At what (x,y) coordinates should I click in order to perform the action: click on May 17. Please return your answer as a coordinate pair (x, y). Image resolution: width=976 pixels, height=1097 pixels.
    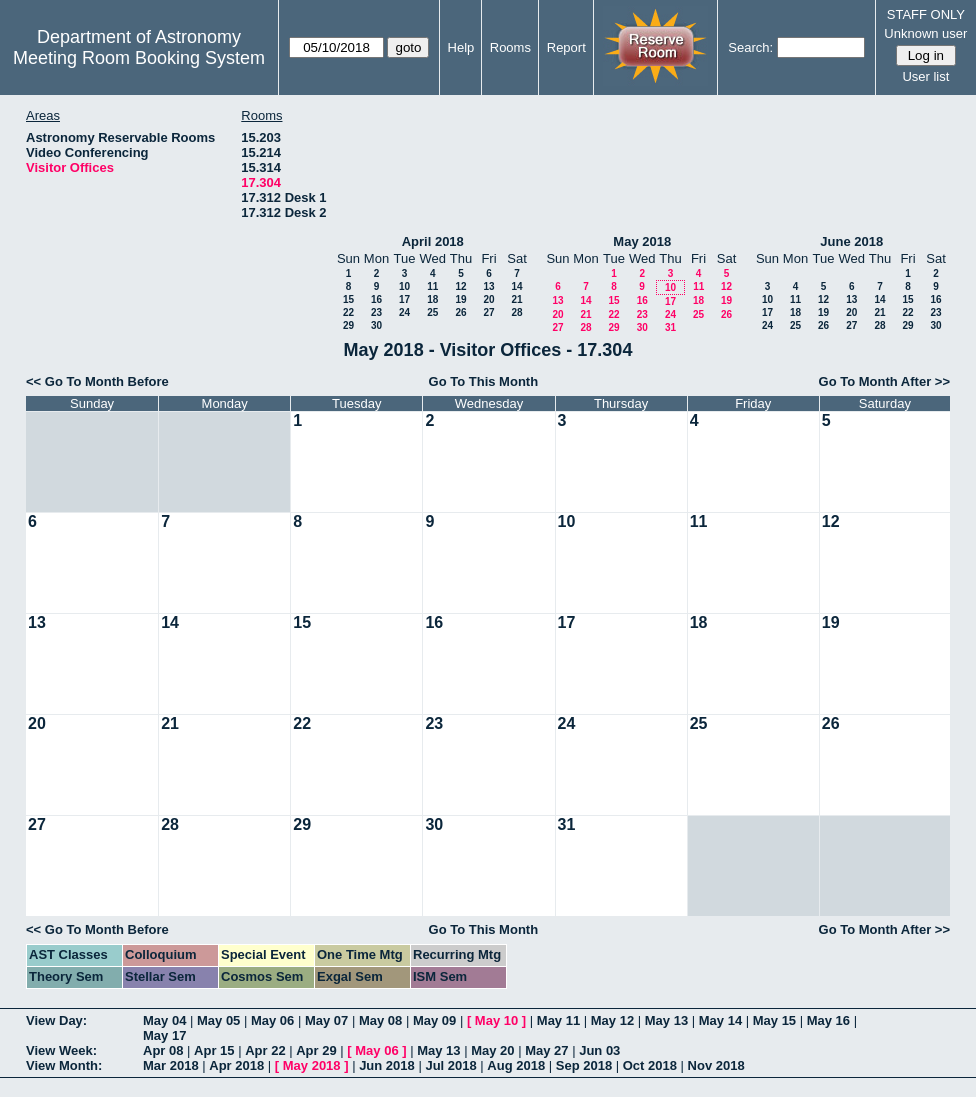
    Looking at the image, I should click on (164, 1035).